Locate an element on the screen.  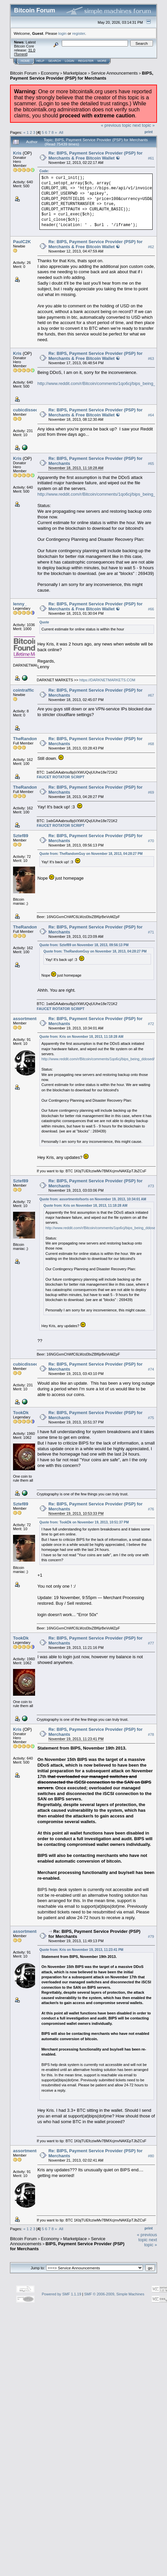
Quote from: Kris on November 18, 2013, 11:18:28 AM is located at coordinates (81, 1036).